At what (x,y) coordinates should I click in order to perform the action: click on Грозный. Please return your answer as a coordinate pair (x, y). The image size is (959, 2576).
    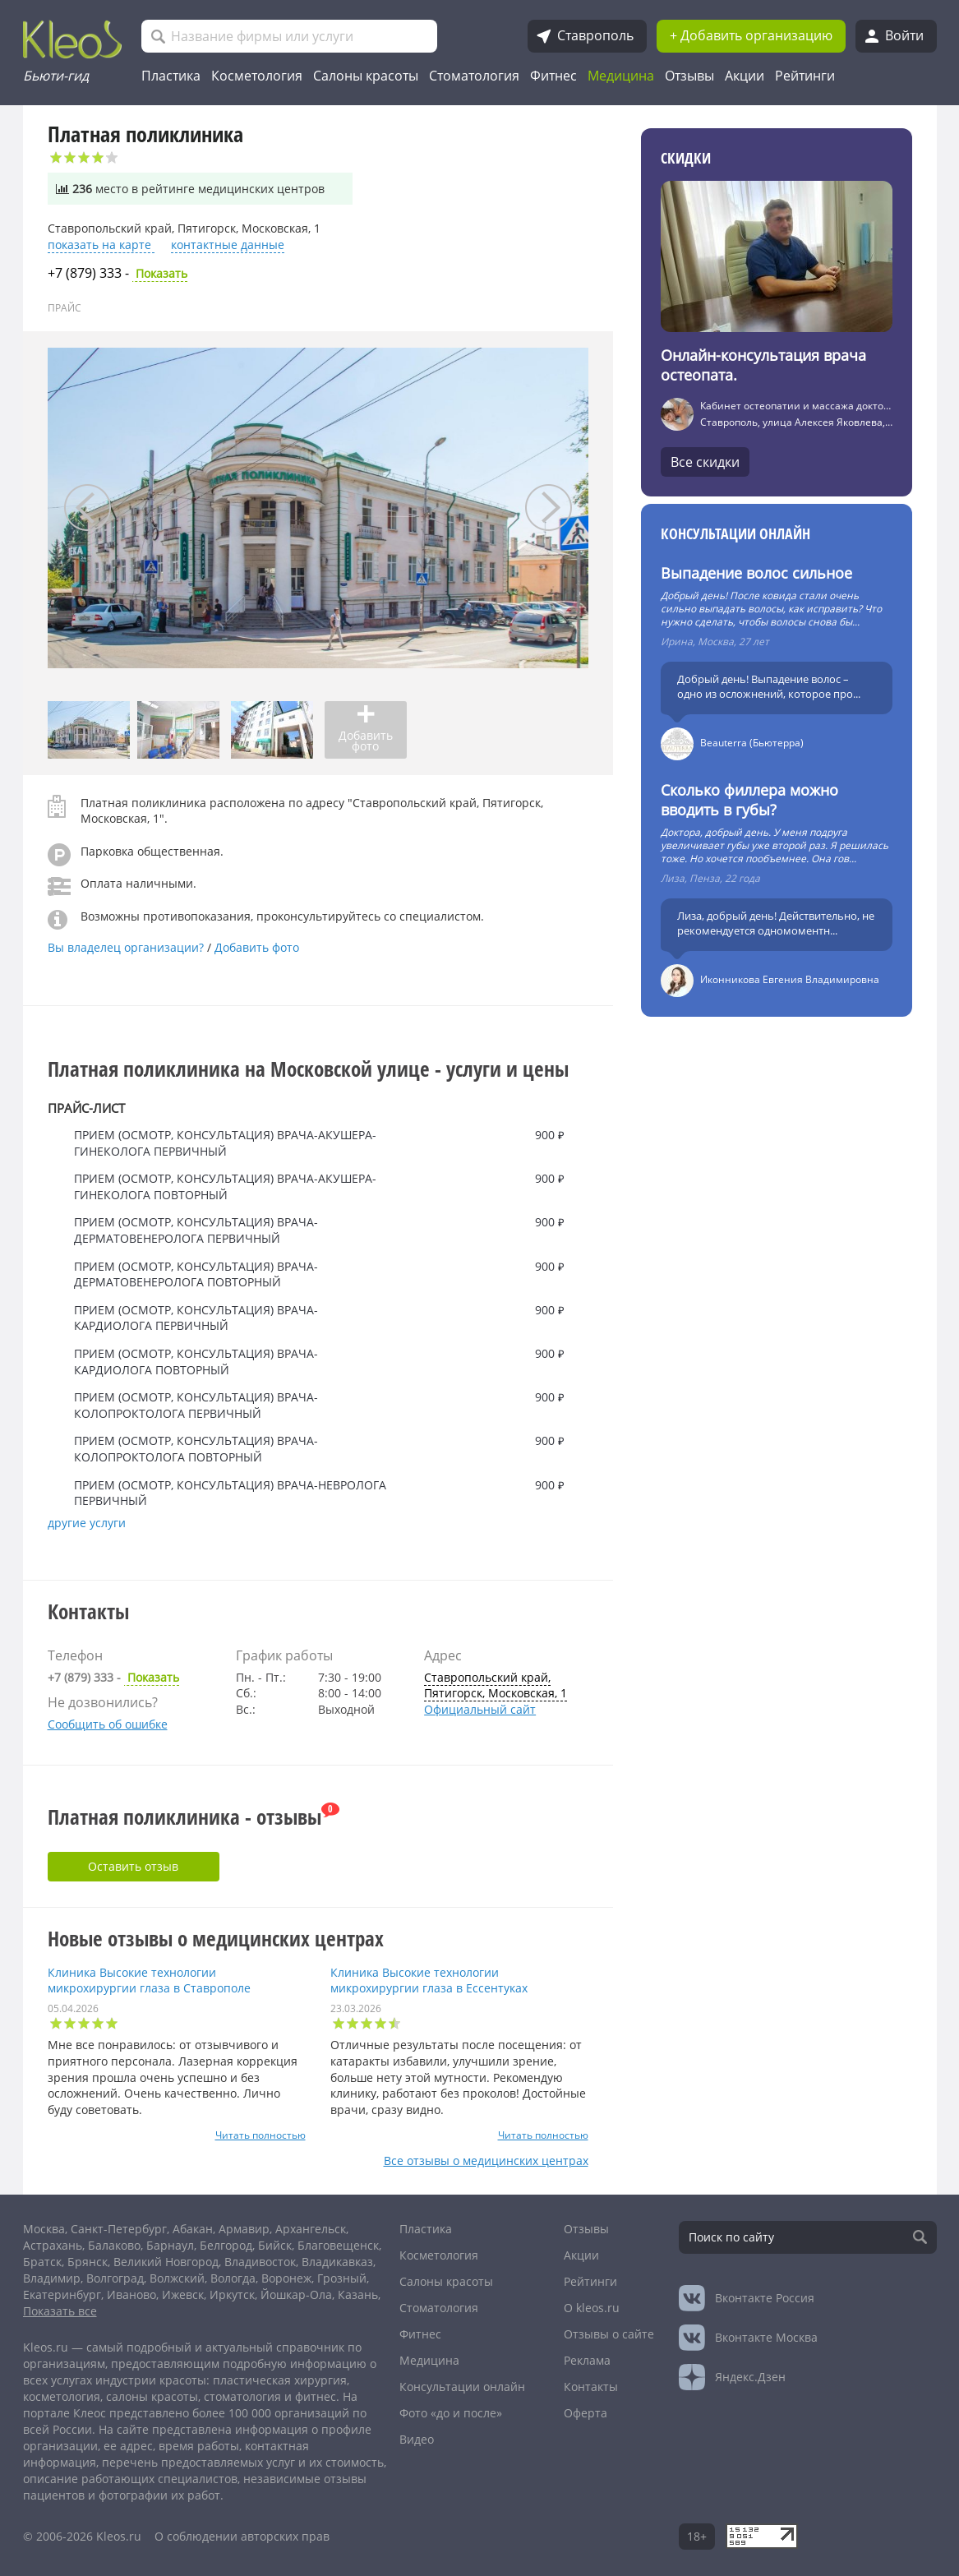
    Looking at the image, I should click on (342, 2278).